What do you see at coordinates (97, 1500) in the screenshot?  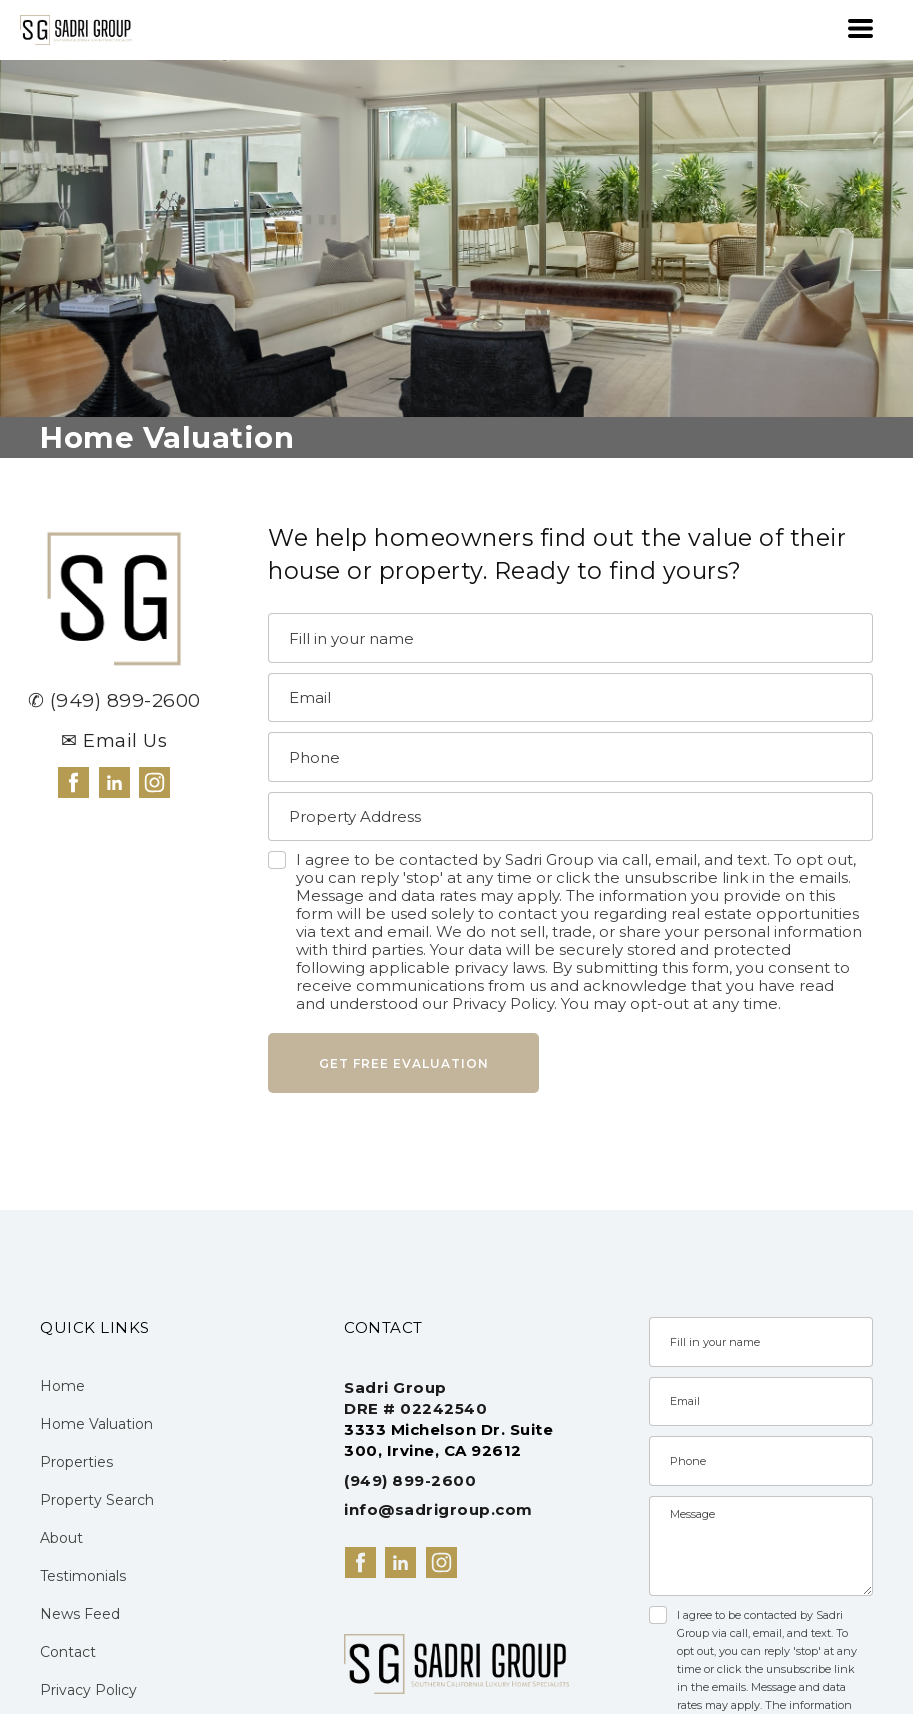 I see `Property Search` at bounding box center [97, 1500].